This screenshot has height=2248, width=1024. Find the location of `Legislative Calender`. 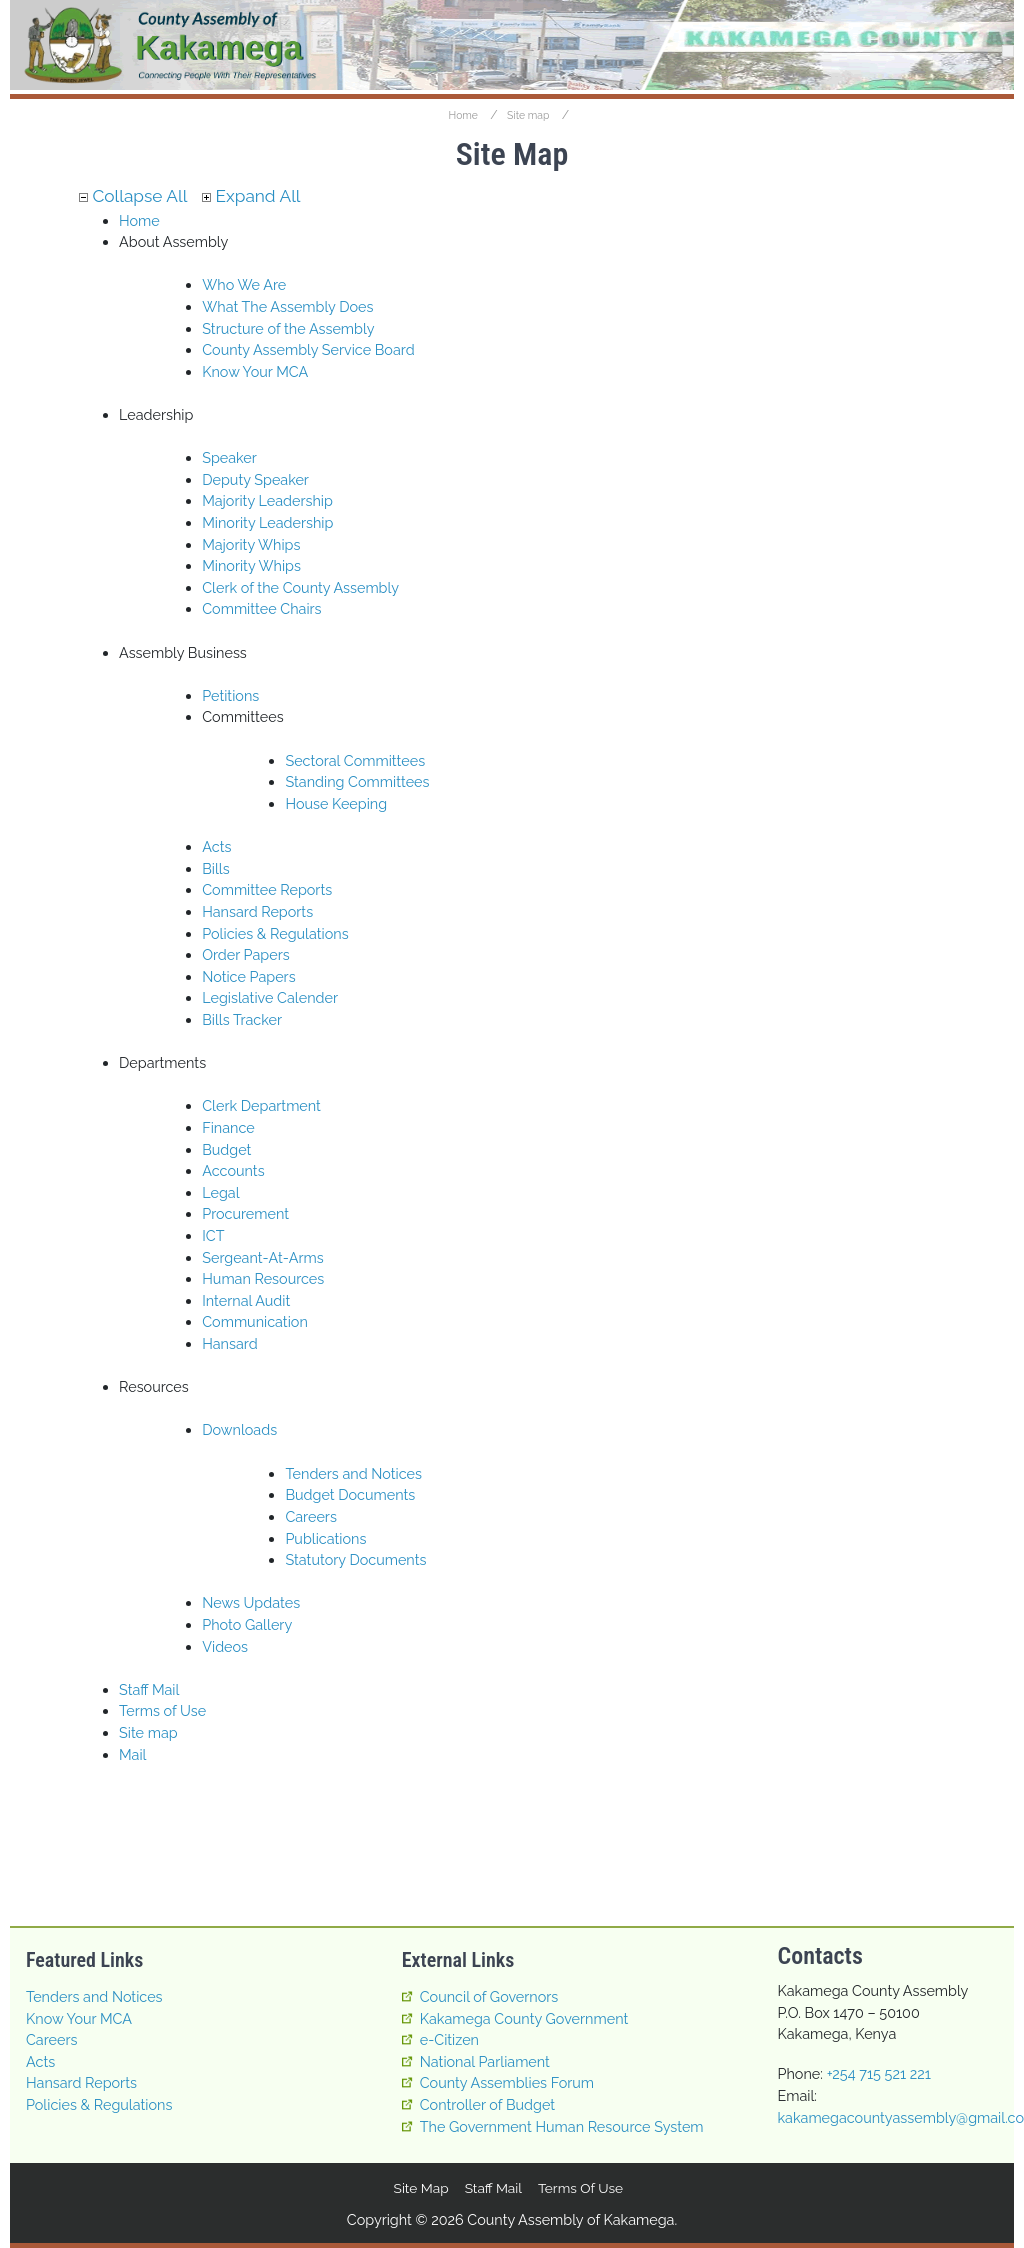

Legislative Calender is located at coordinates (270, 997).